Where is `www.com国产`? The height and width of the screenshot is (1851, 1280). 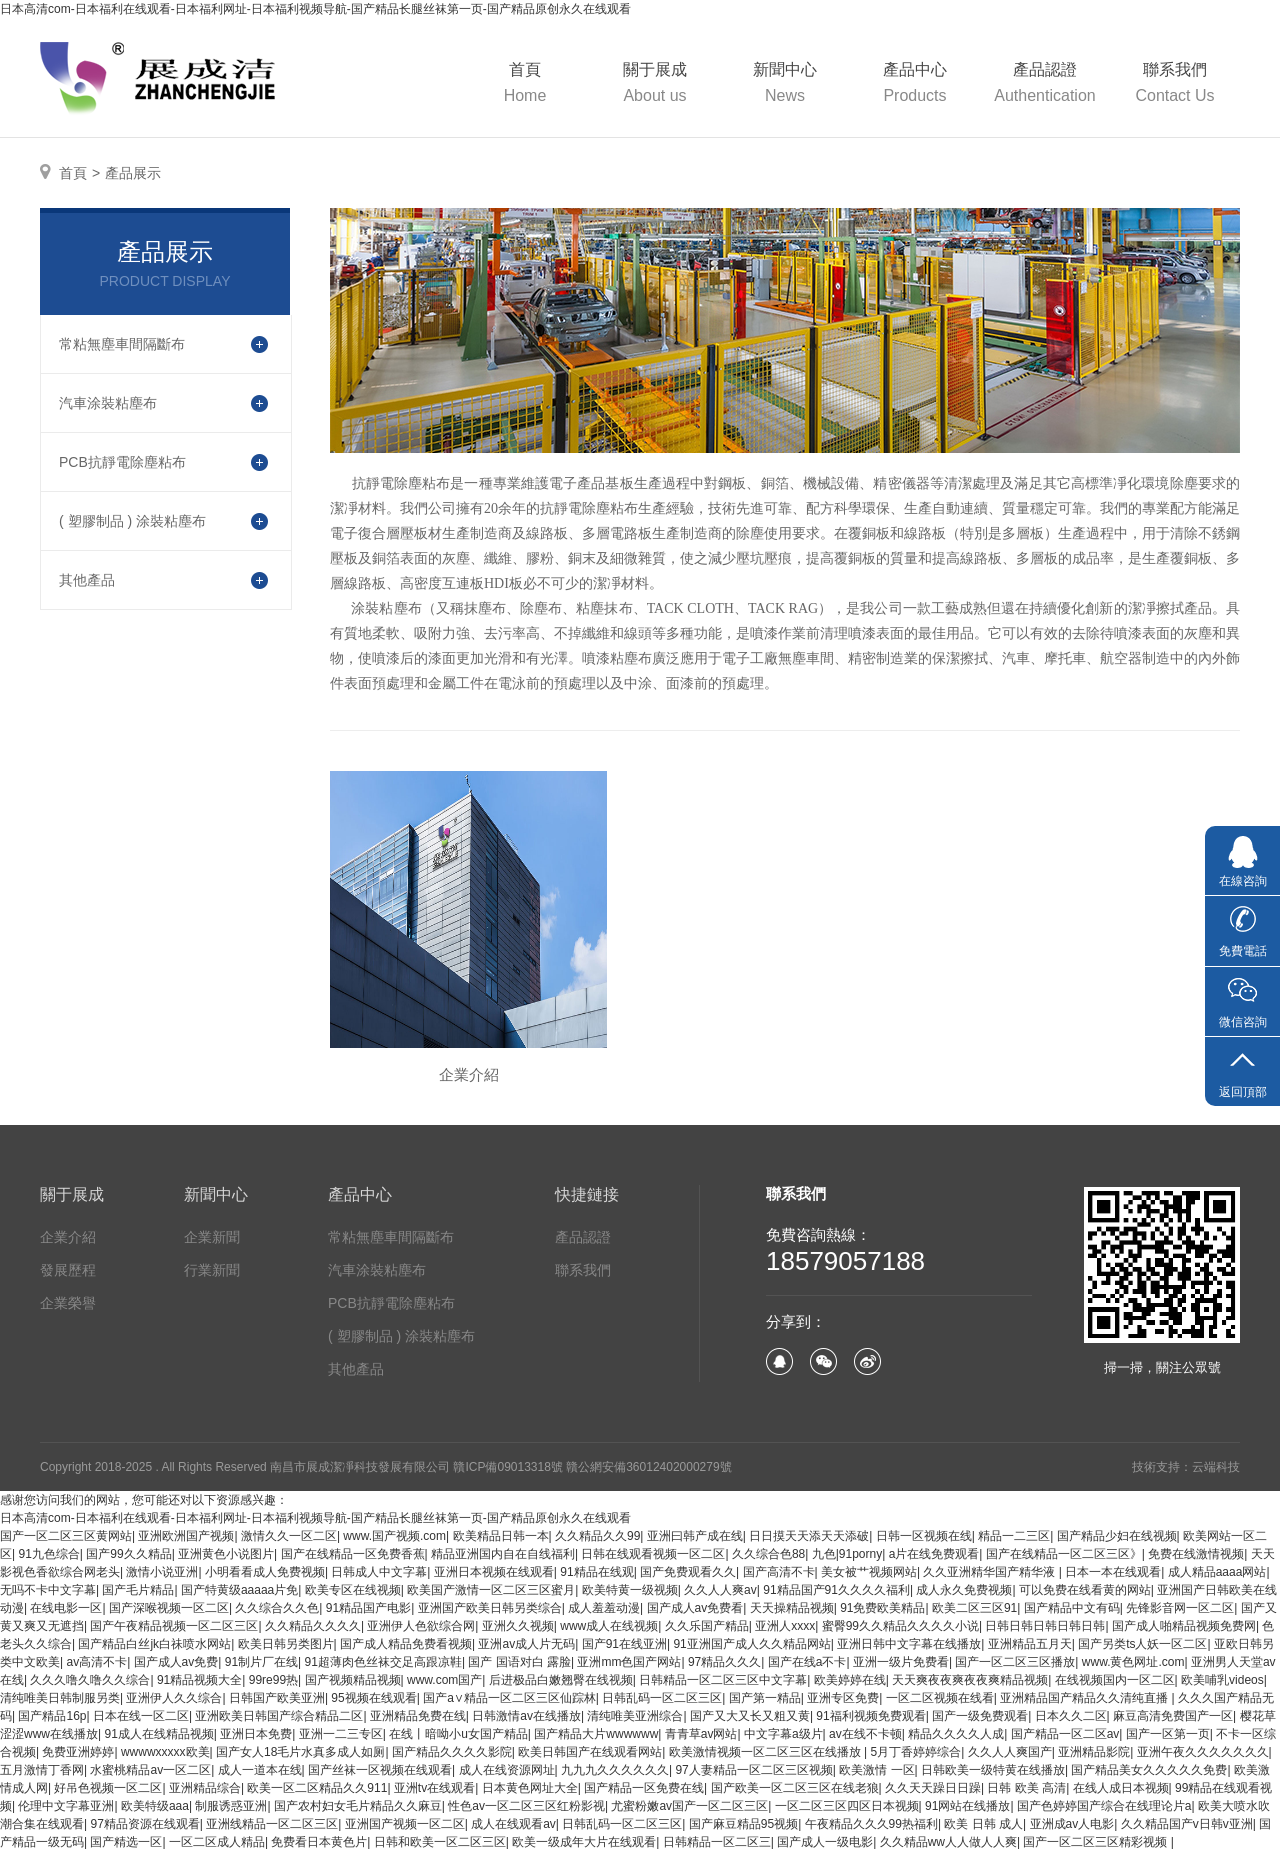
www.com国产 is located at coordinates (444, 1680).